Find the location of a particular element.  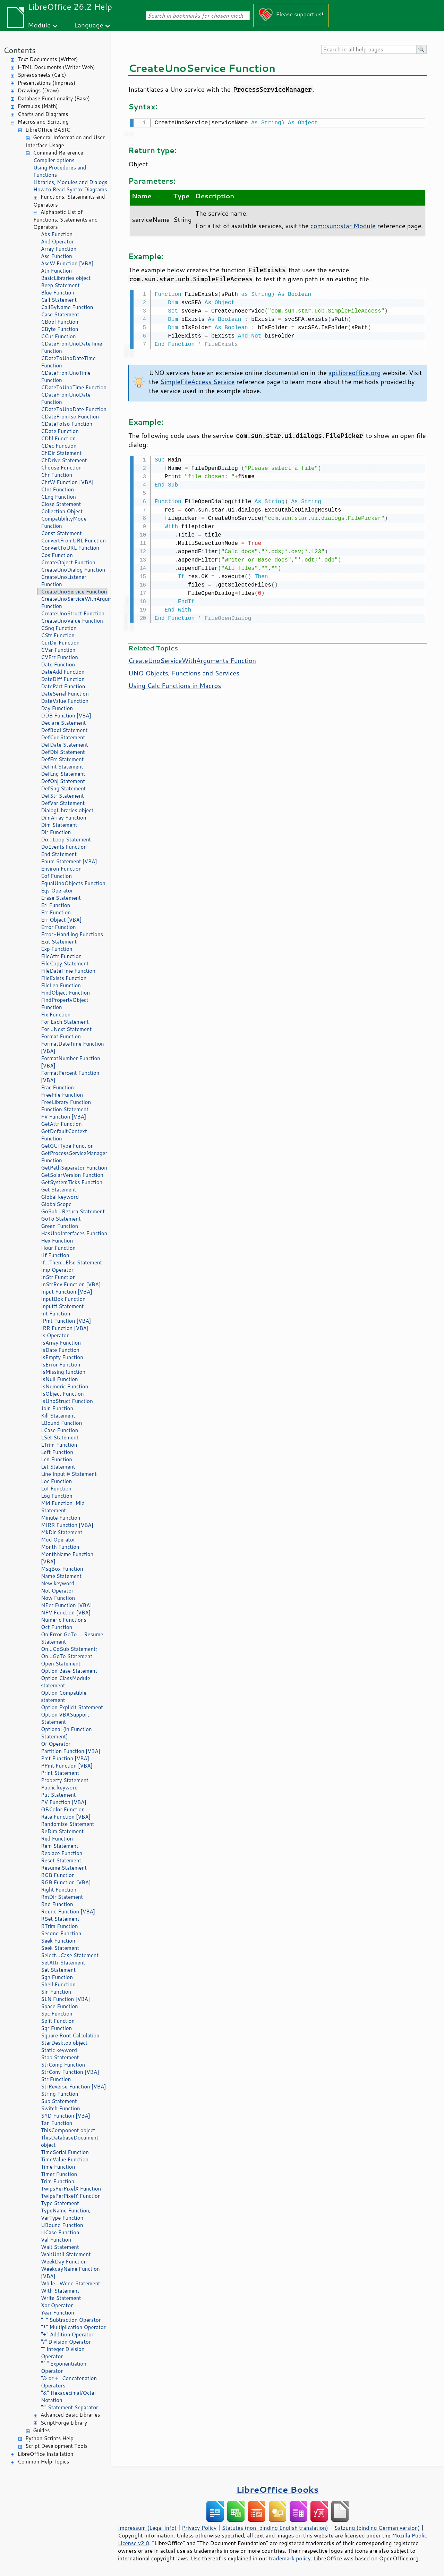

CallByName Function is located at coordinates (67, 307).